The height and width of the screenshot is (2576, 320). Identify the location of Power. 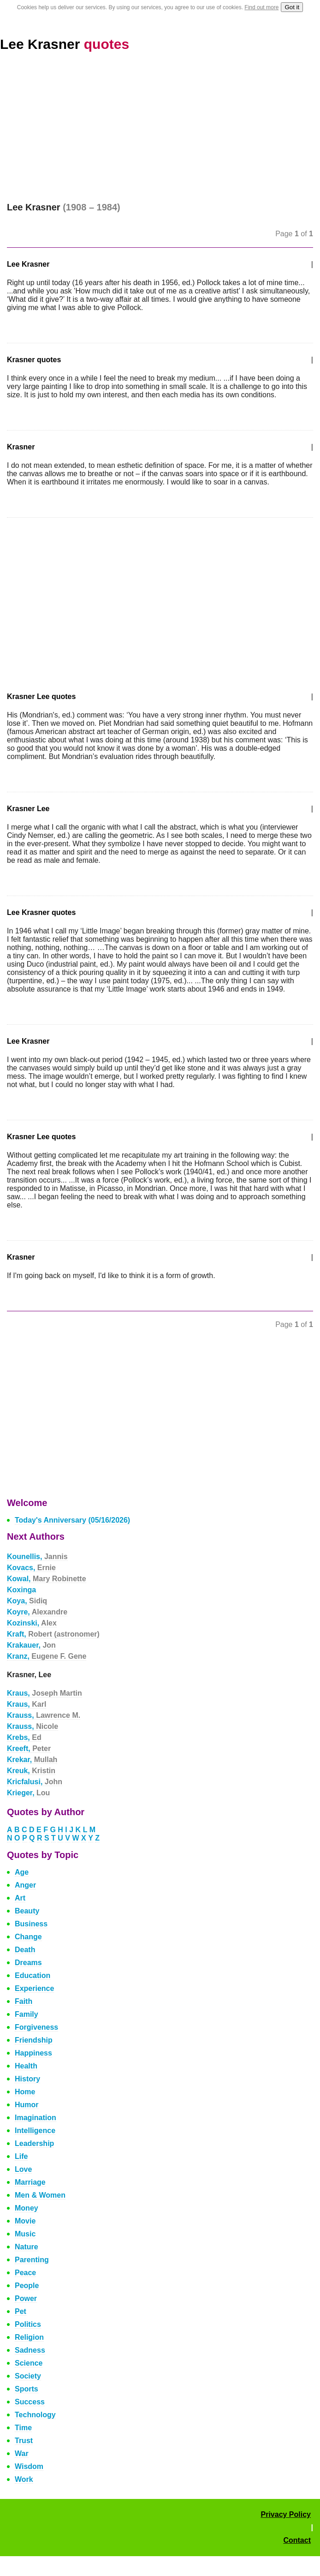
(26, 2298).